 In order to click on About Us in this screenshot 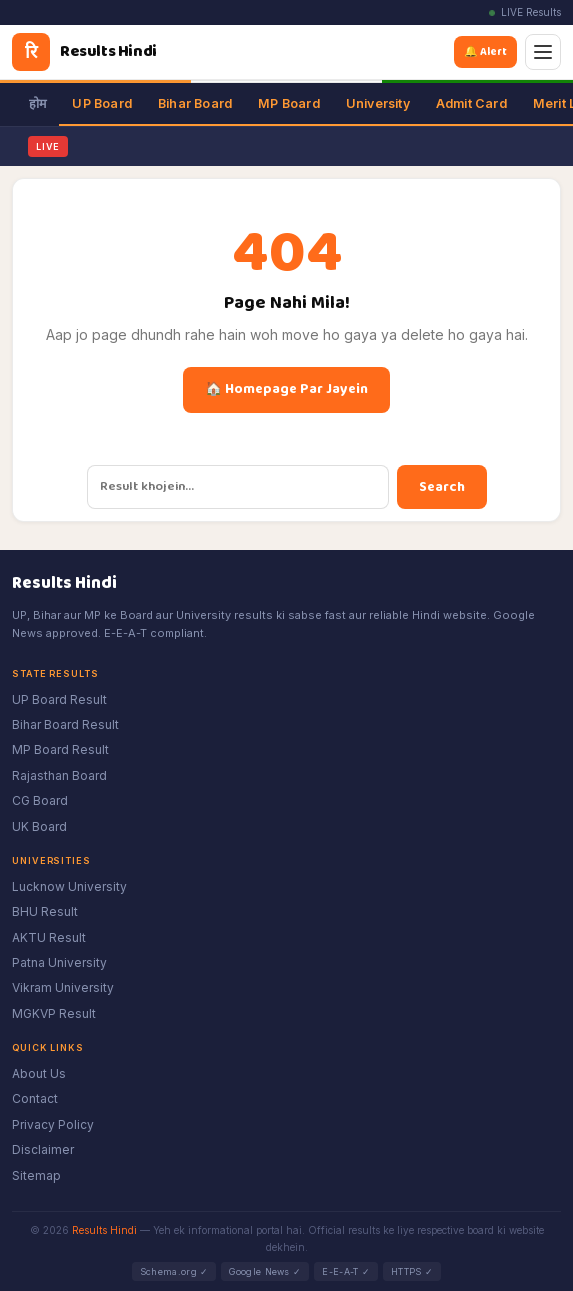, I will do `click(39, 1073)`.